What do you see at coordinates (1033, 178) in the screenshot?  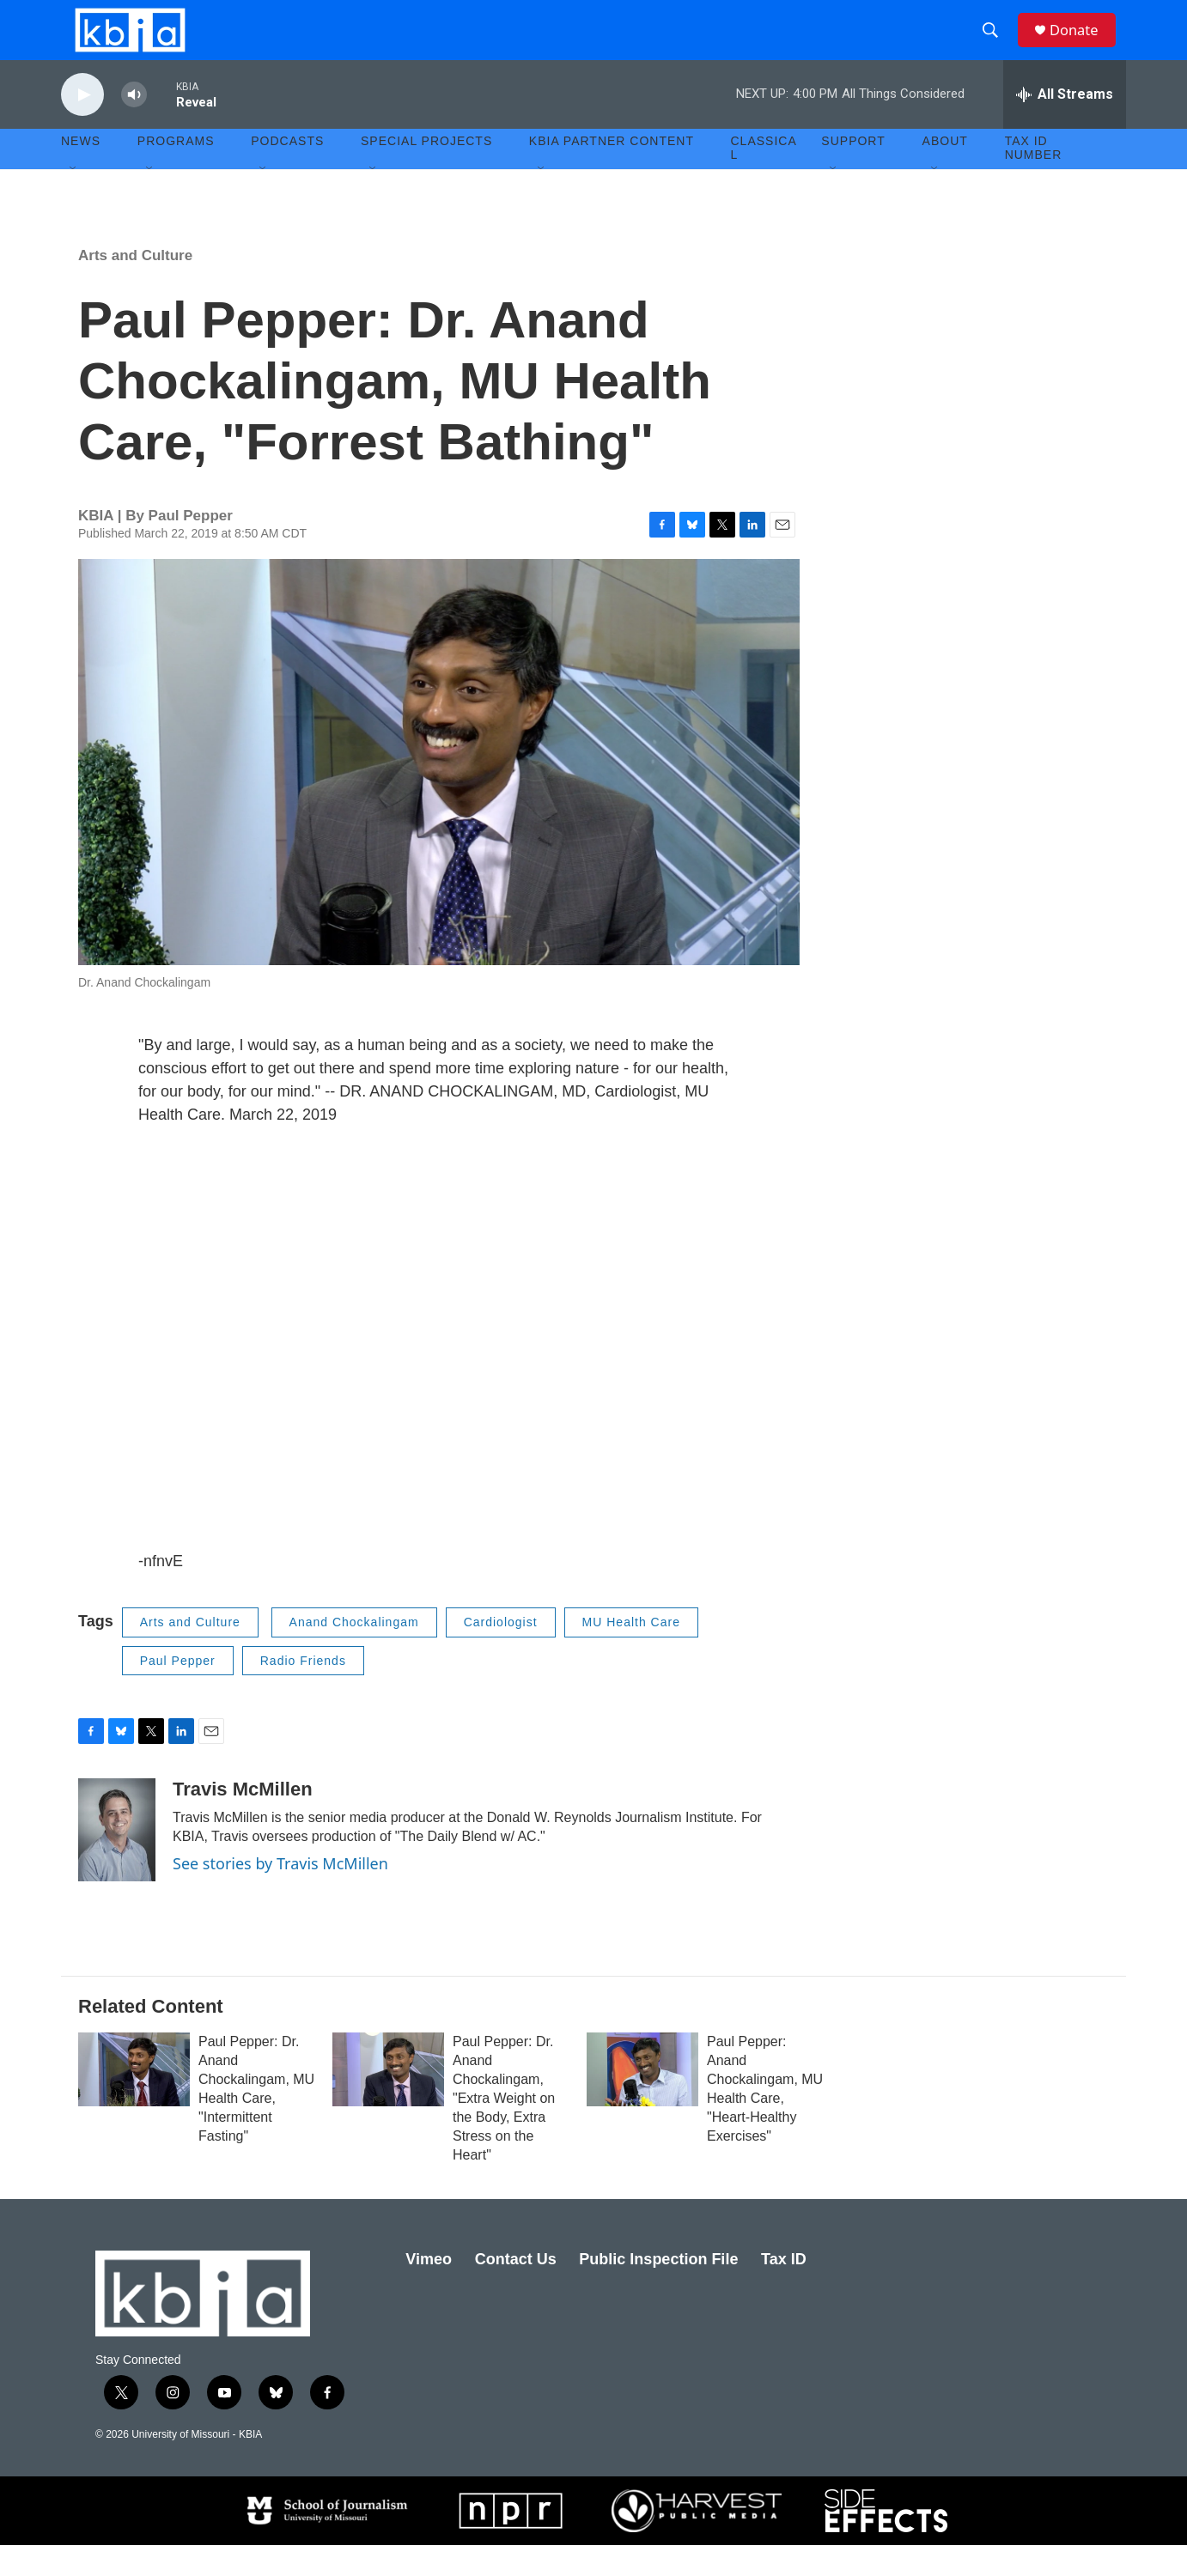 I see `Tax ID number` at bounding box center [1033, 178].